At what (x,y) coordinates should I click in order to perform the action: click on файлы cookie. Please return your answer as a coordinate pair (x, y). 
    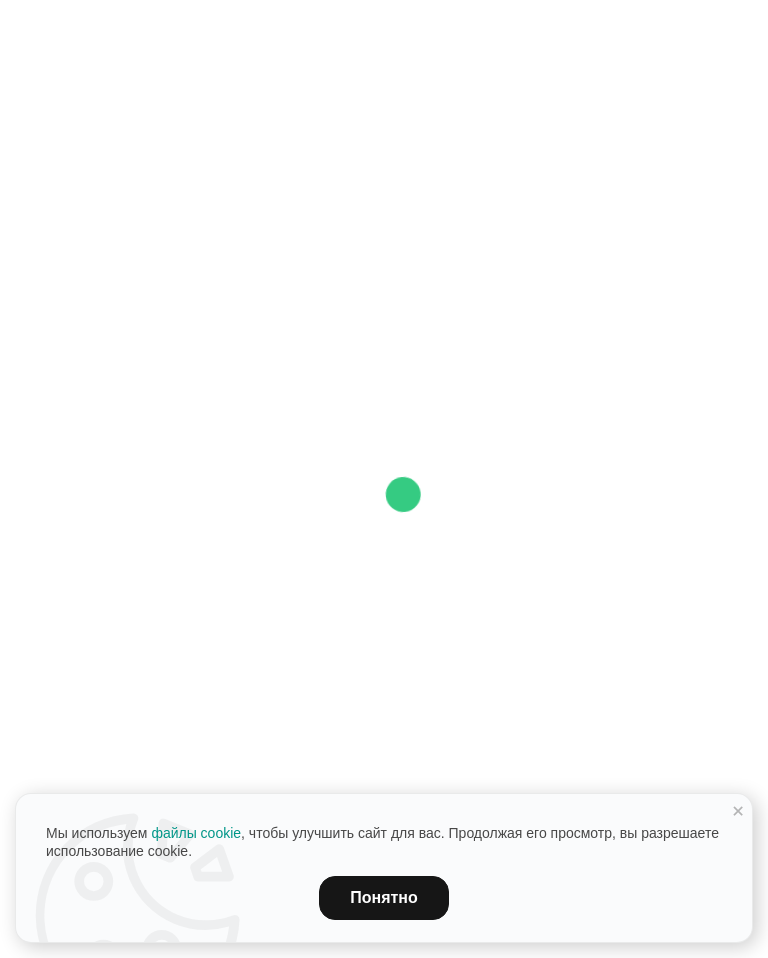
    Looking at the image, I should click on (196, 833).